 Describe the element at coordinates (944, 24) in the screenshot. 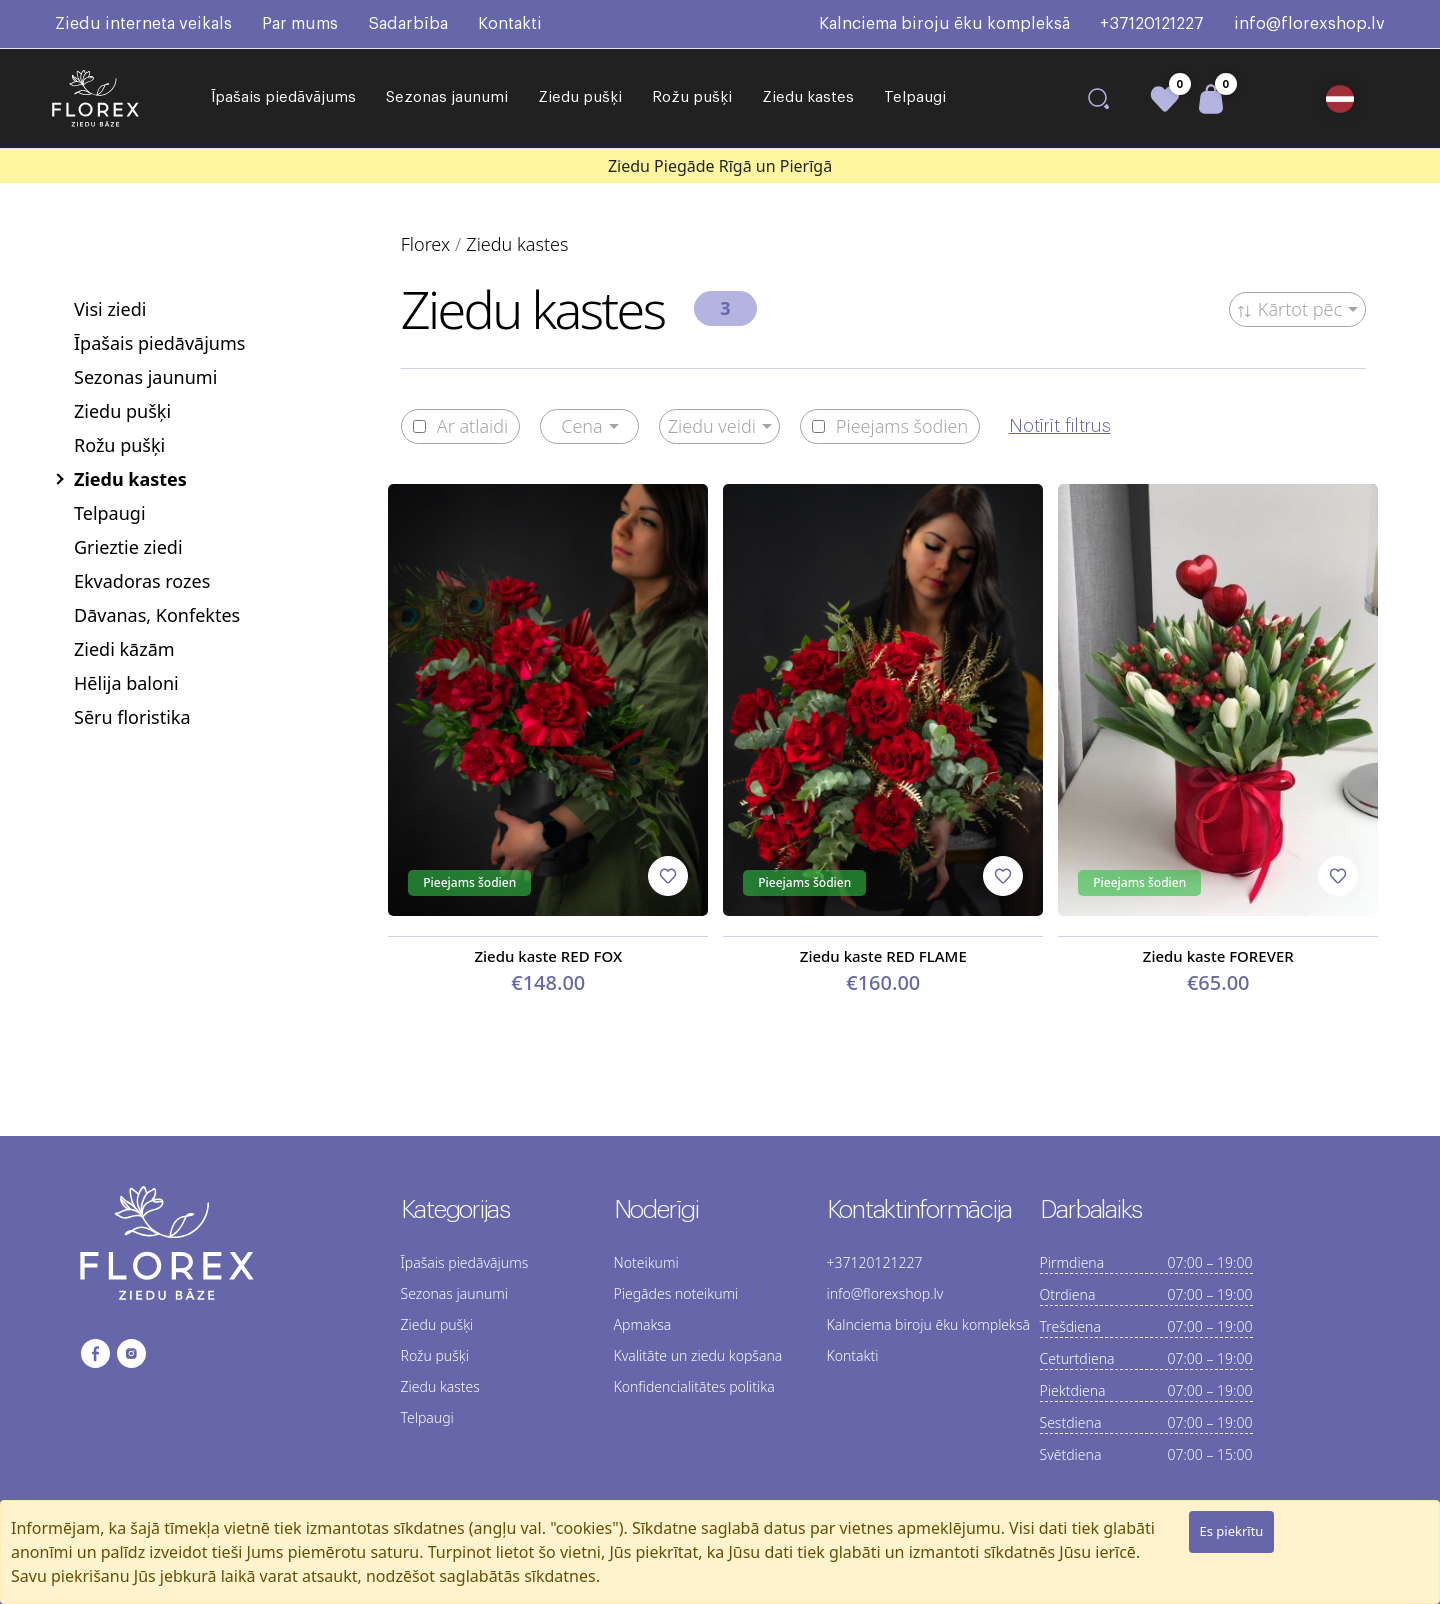

I see `Kalnciema biroju ēku kompleksā` at that location.